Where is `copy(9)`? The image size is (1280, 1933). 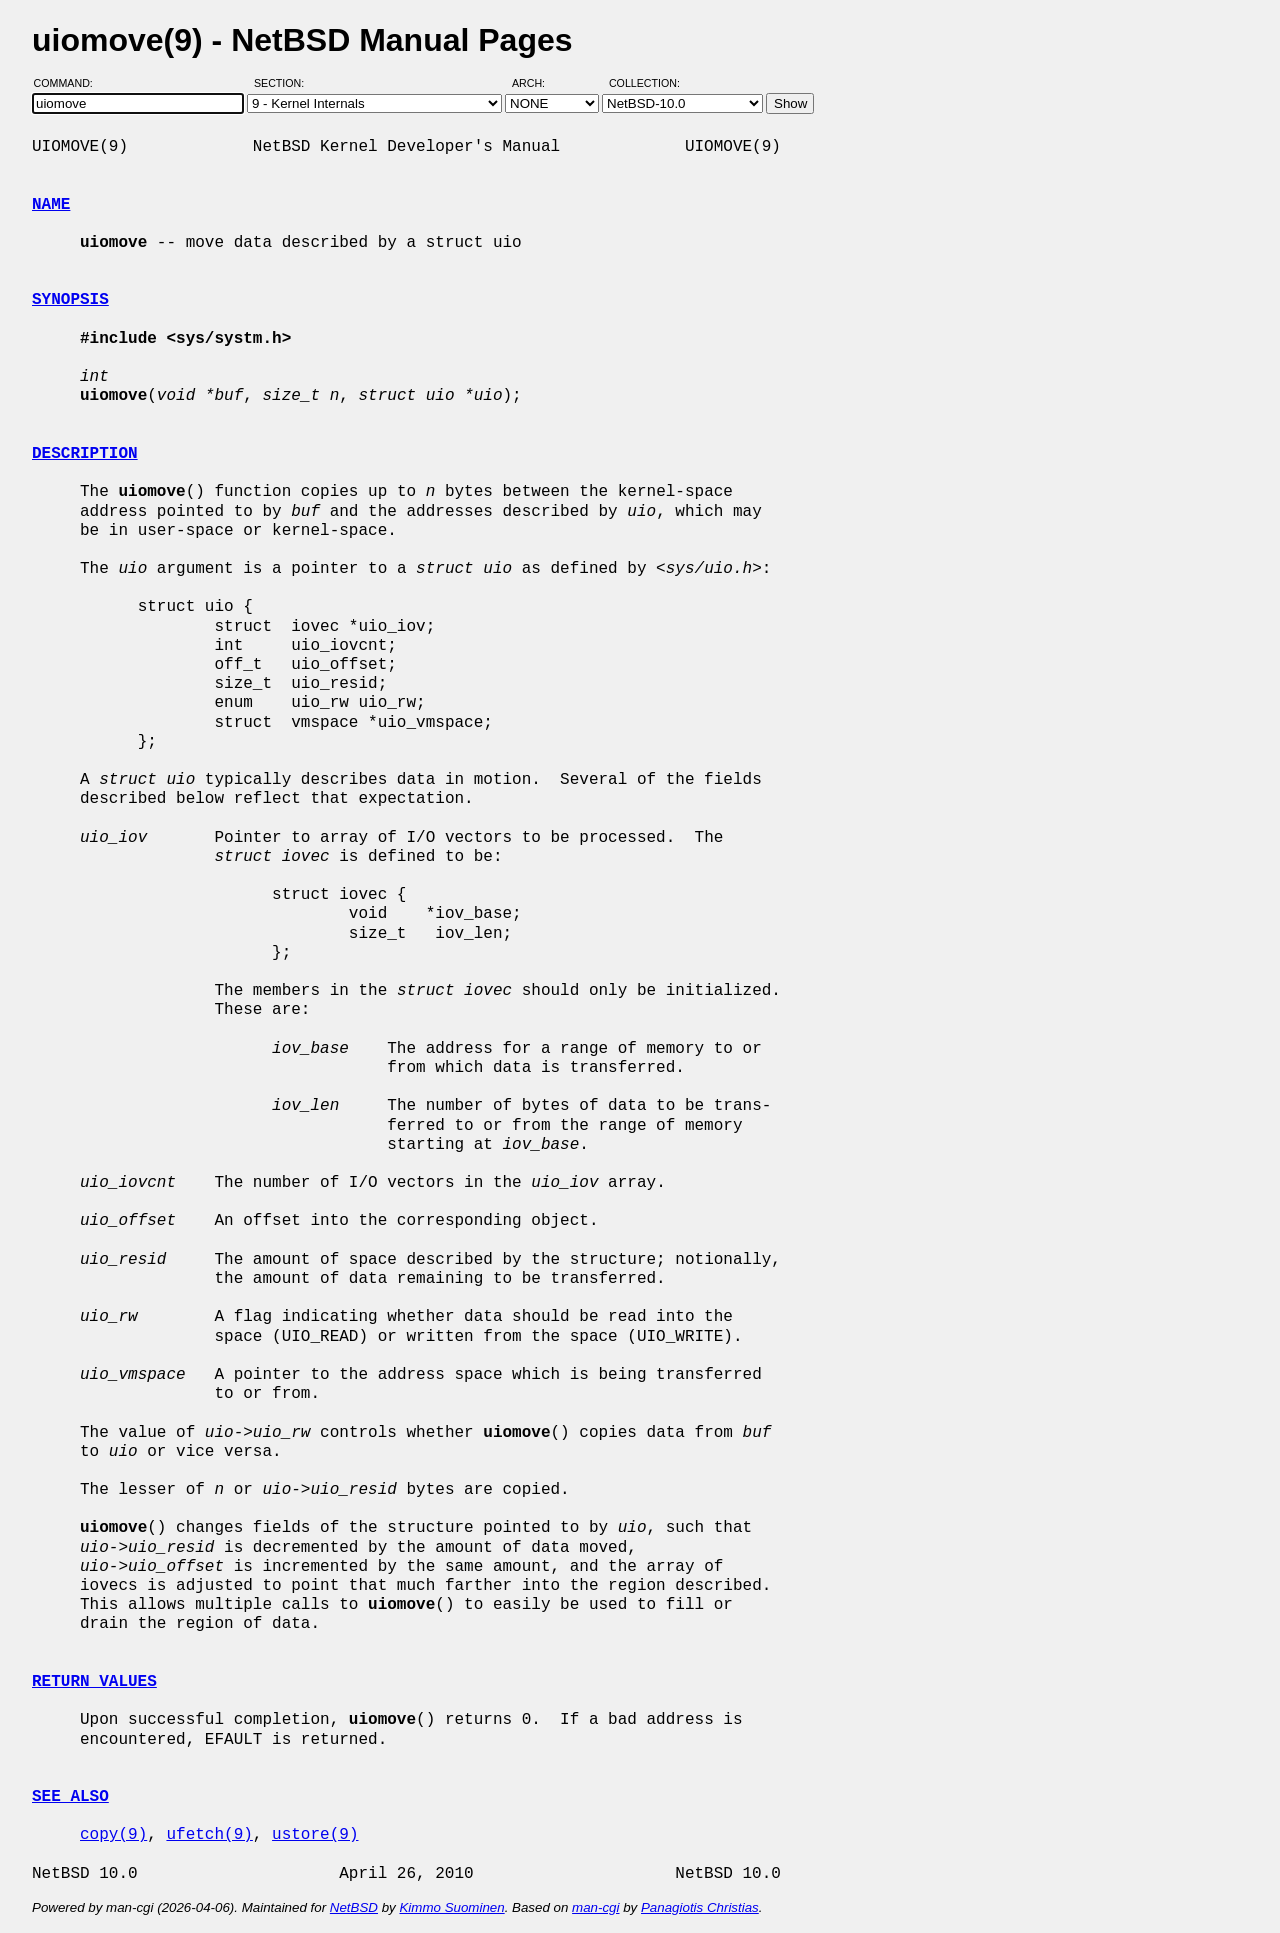 copy(9) is located at coordinates (113, 1835).